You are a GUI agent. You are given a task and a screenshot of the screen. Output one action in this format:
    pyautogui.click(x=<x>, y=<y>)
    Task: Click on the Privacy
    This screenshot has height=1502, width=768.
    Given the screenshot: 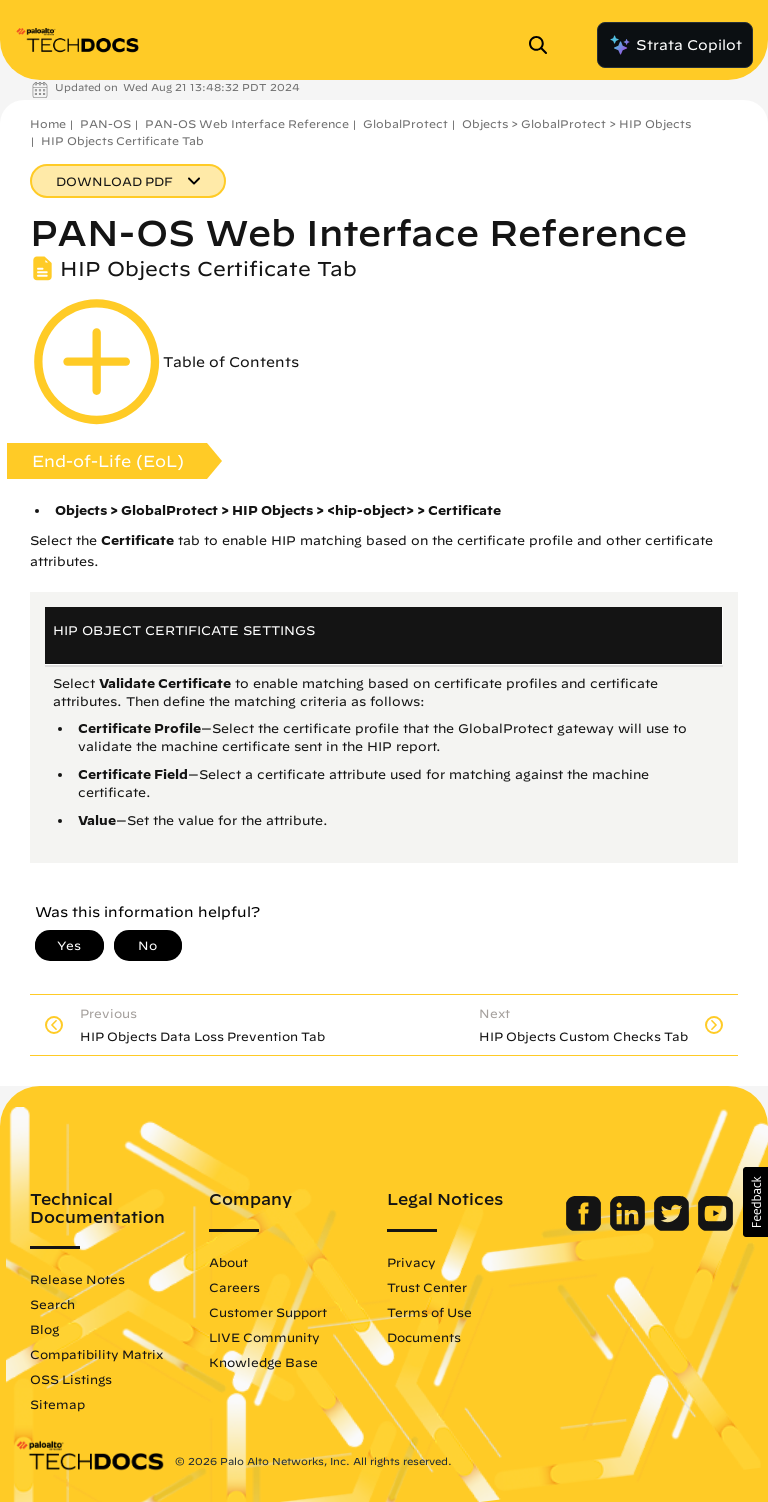 What is the action you would take?
    pyautogui.click(x=411, y=1262)
    